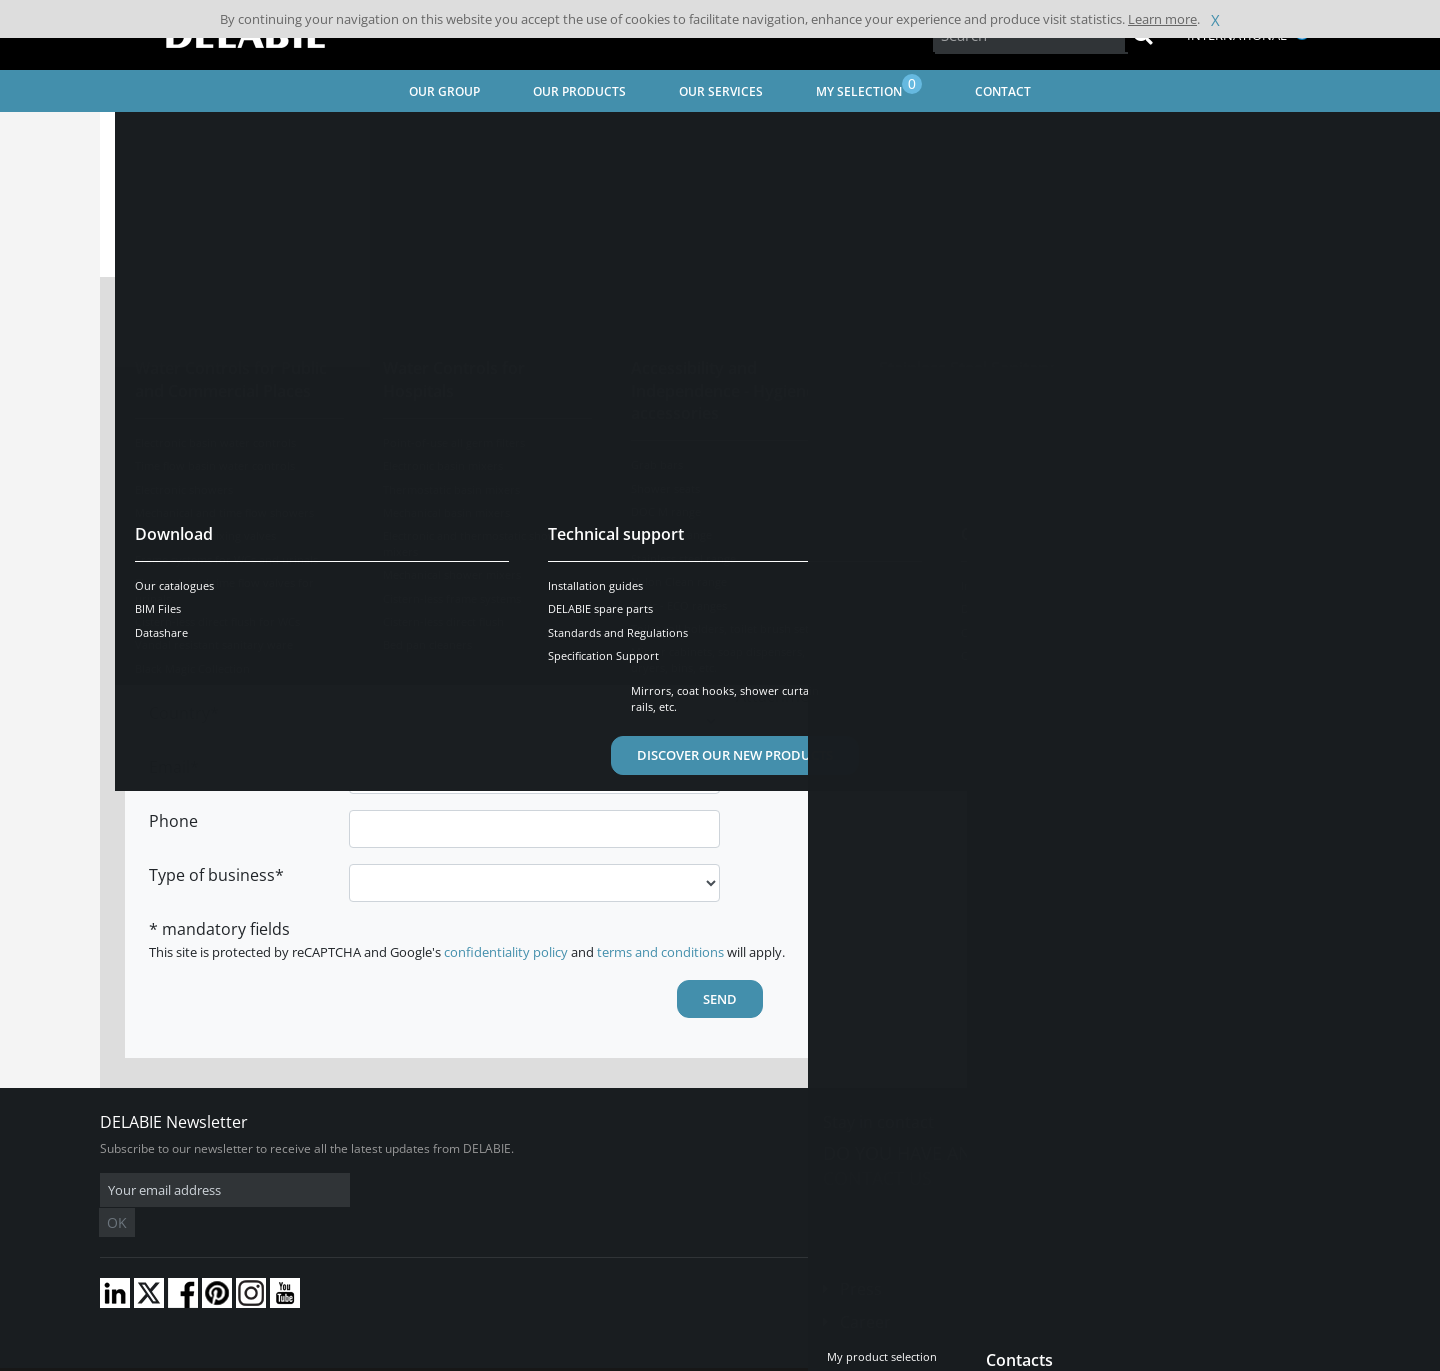 This screenshot has height=1371, width=1440. What do you see at coordinates (861, 1259) in the screenshot?
I see `Press` at bounding box center [861, 1259].